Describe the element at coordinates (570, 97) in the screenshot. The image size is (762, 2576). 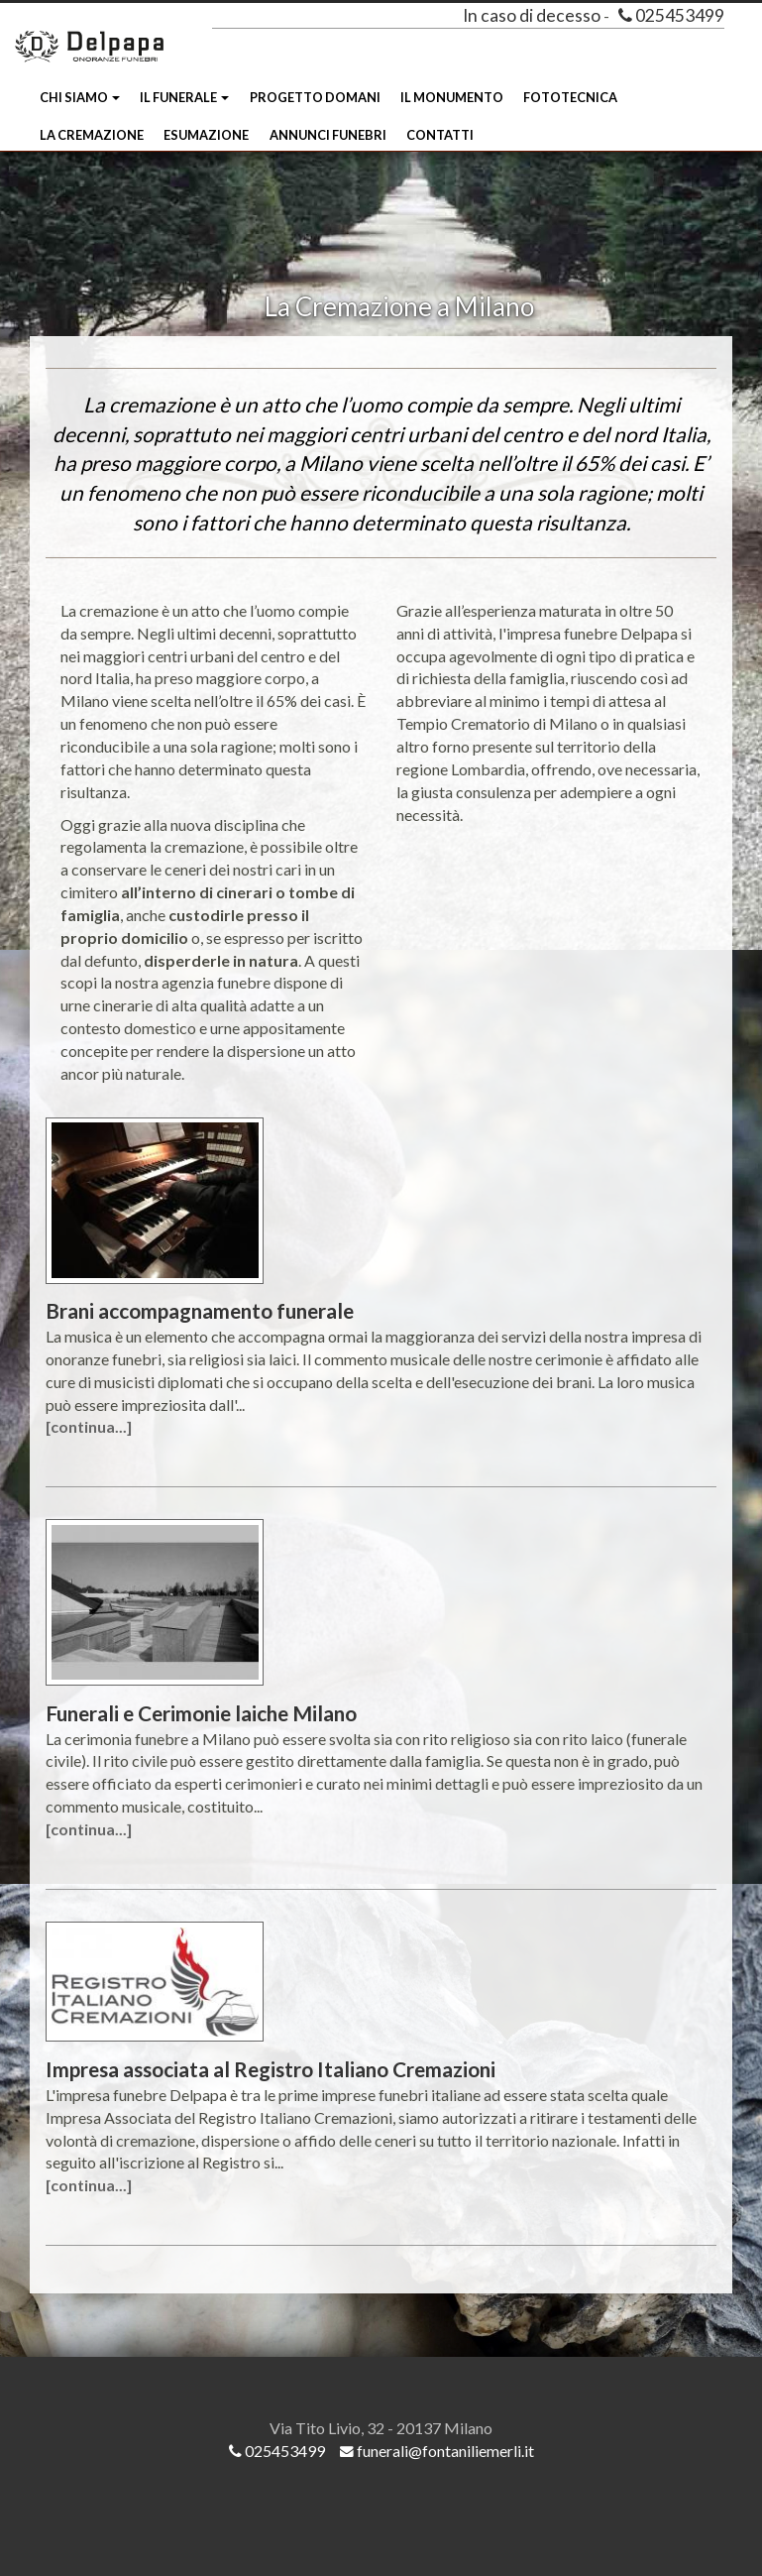
I see `Fototecnica` at that location.